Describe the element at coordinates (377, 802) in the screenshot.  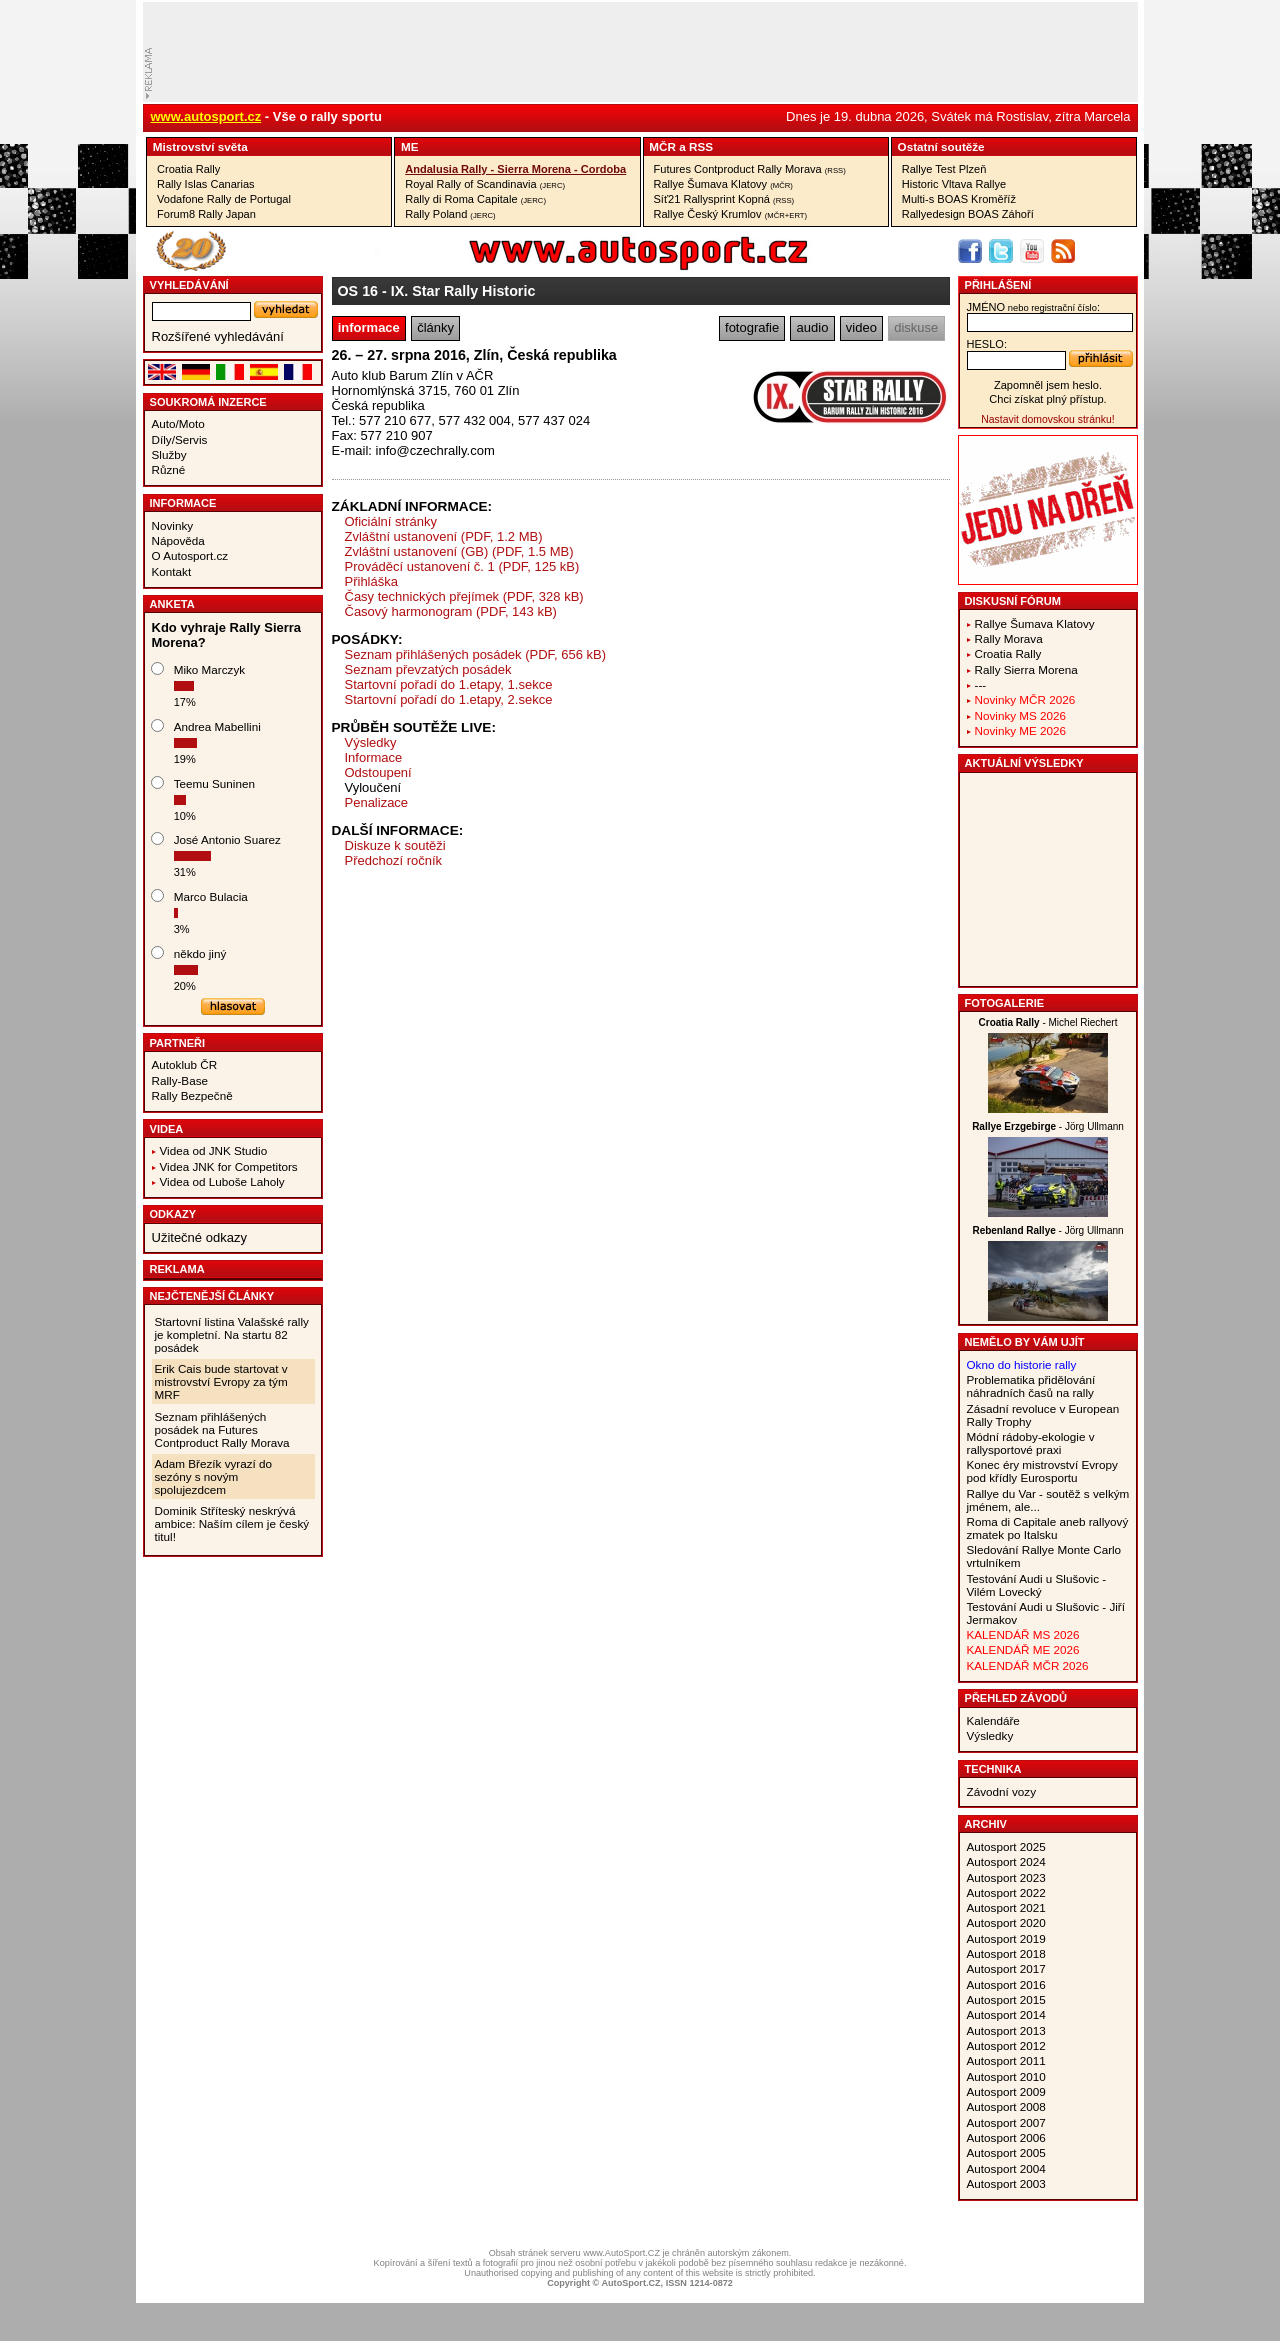
I see `Penalizace` at that location.